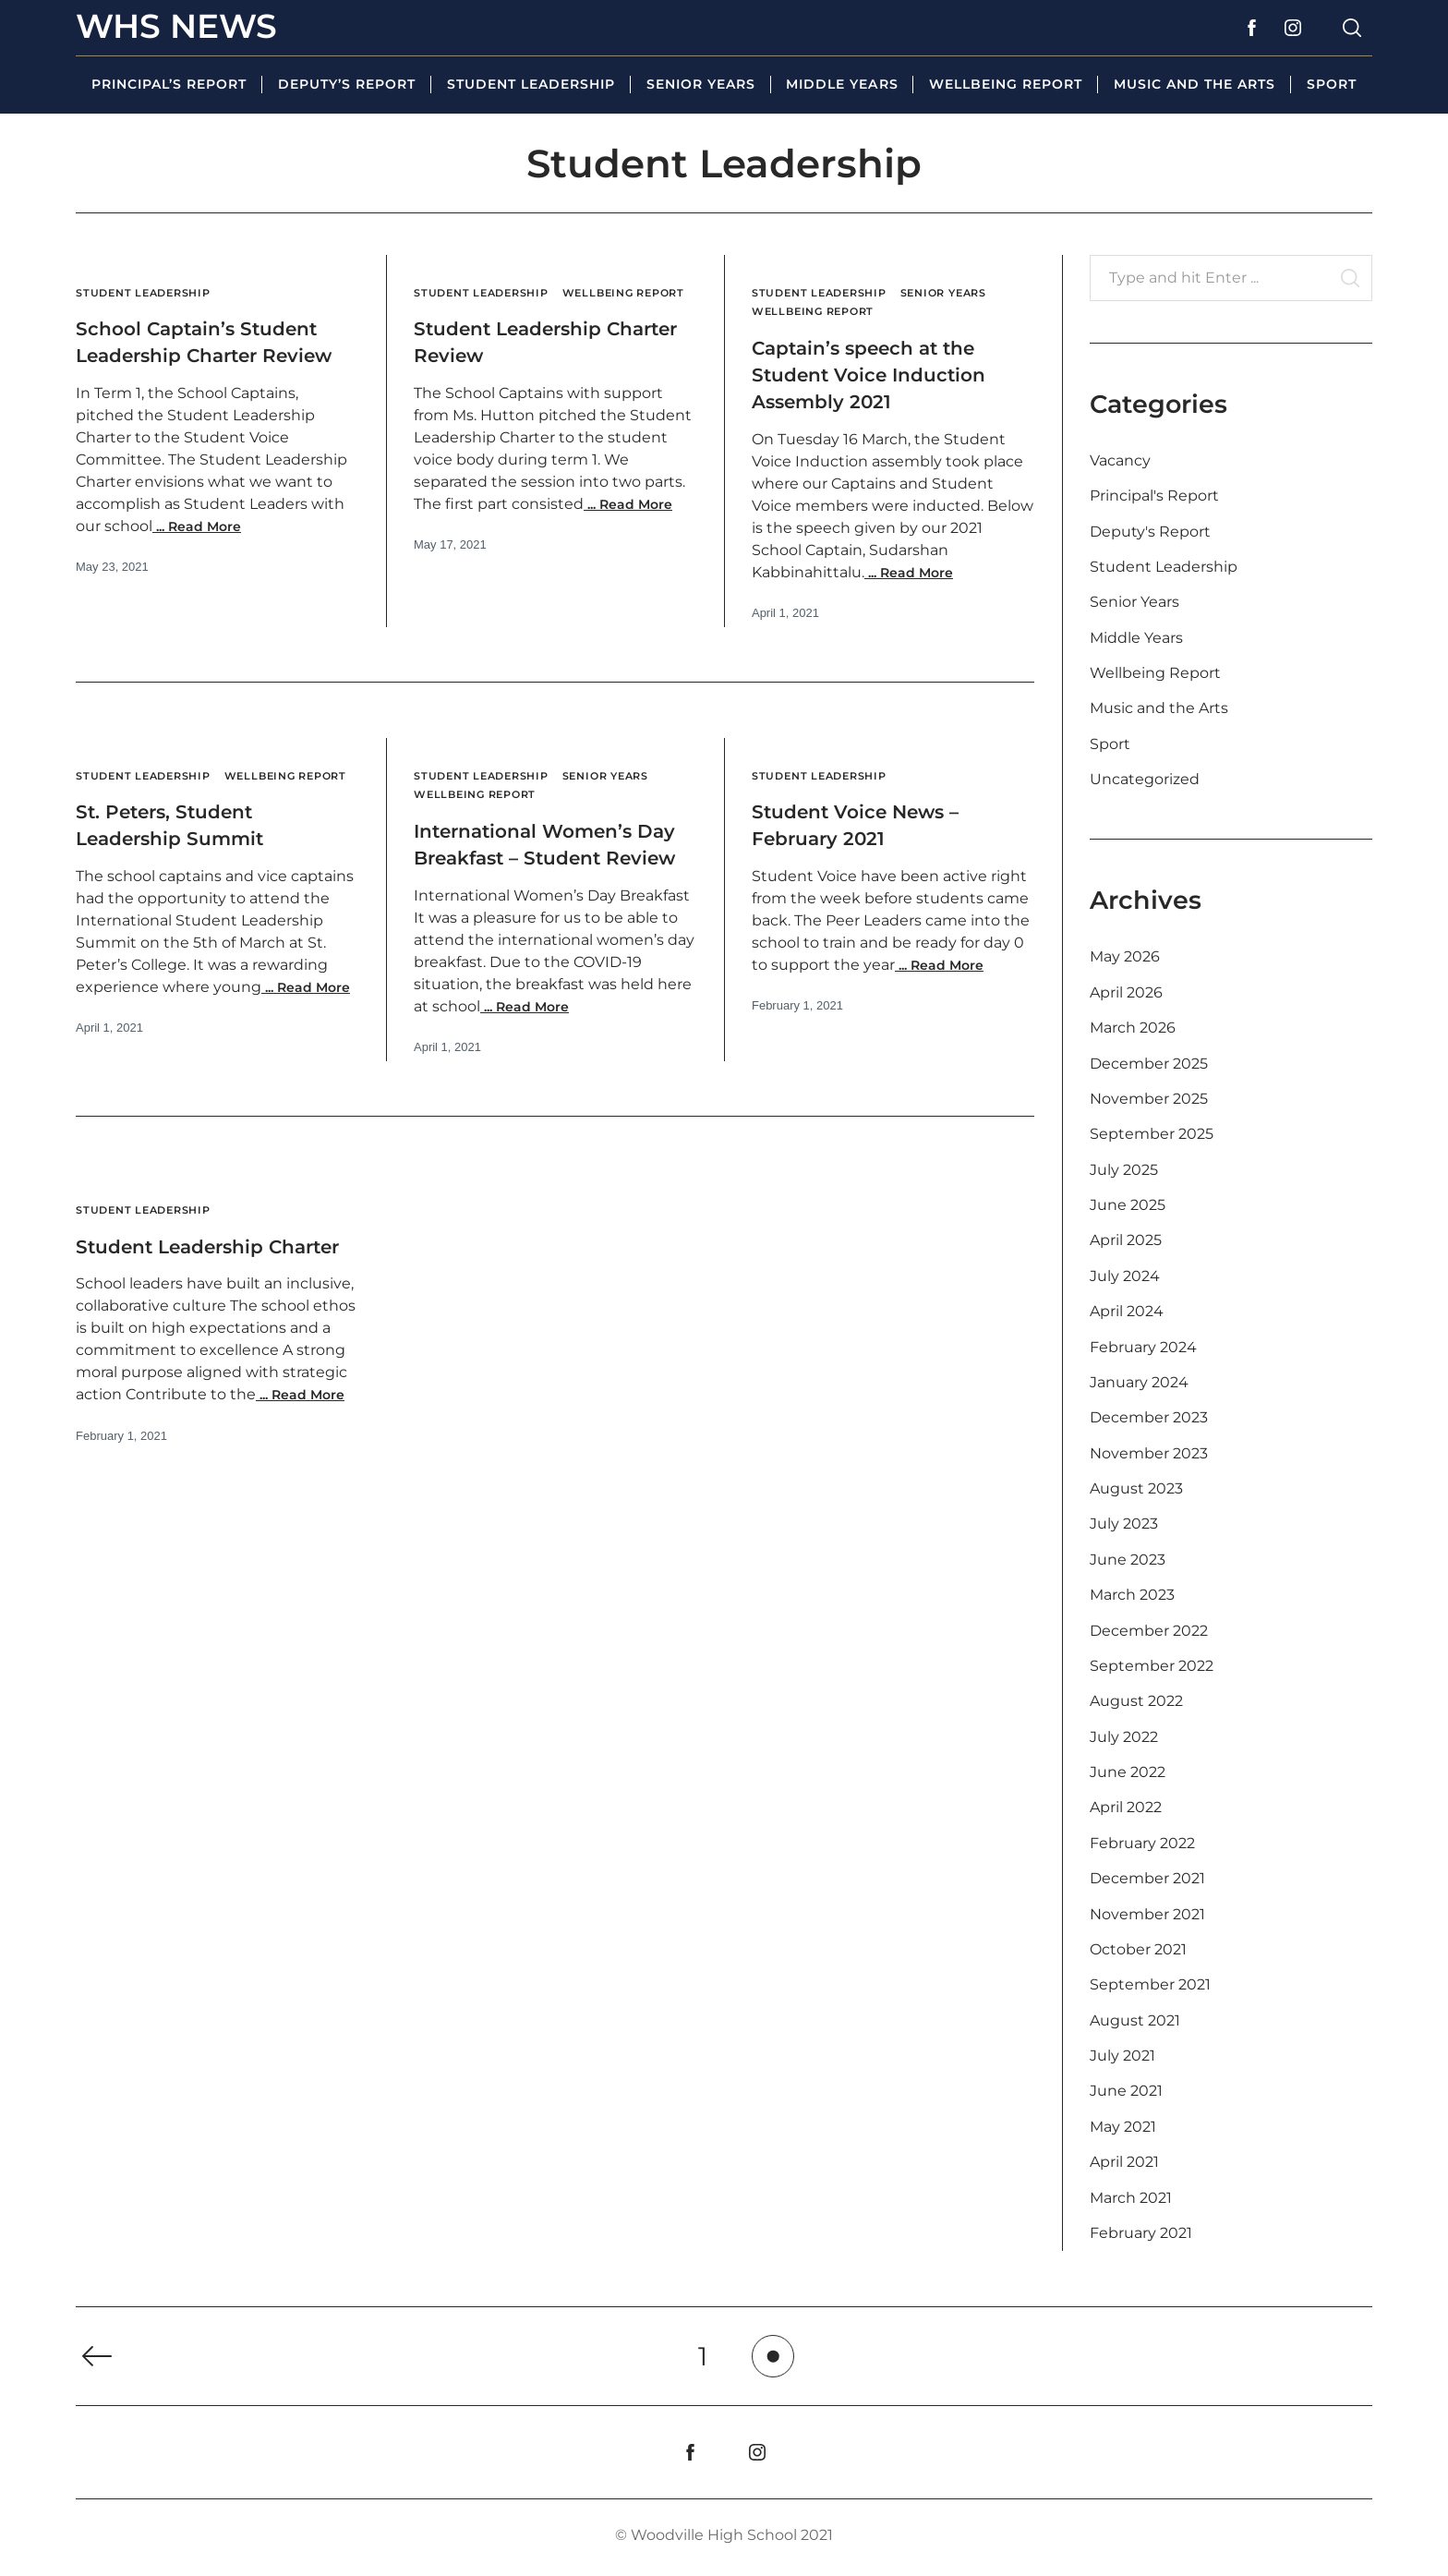 This screenshot has width=1448, height=2576. What do you see at coordinates (1127, 1559) in the screenshot?
I see `June 2023` at bounding box center [1127, 1559].